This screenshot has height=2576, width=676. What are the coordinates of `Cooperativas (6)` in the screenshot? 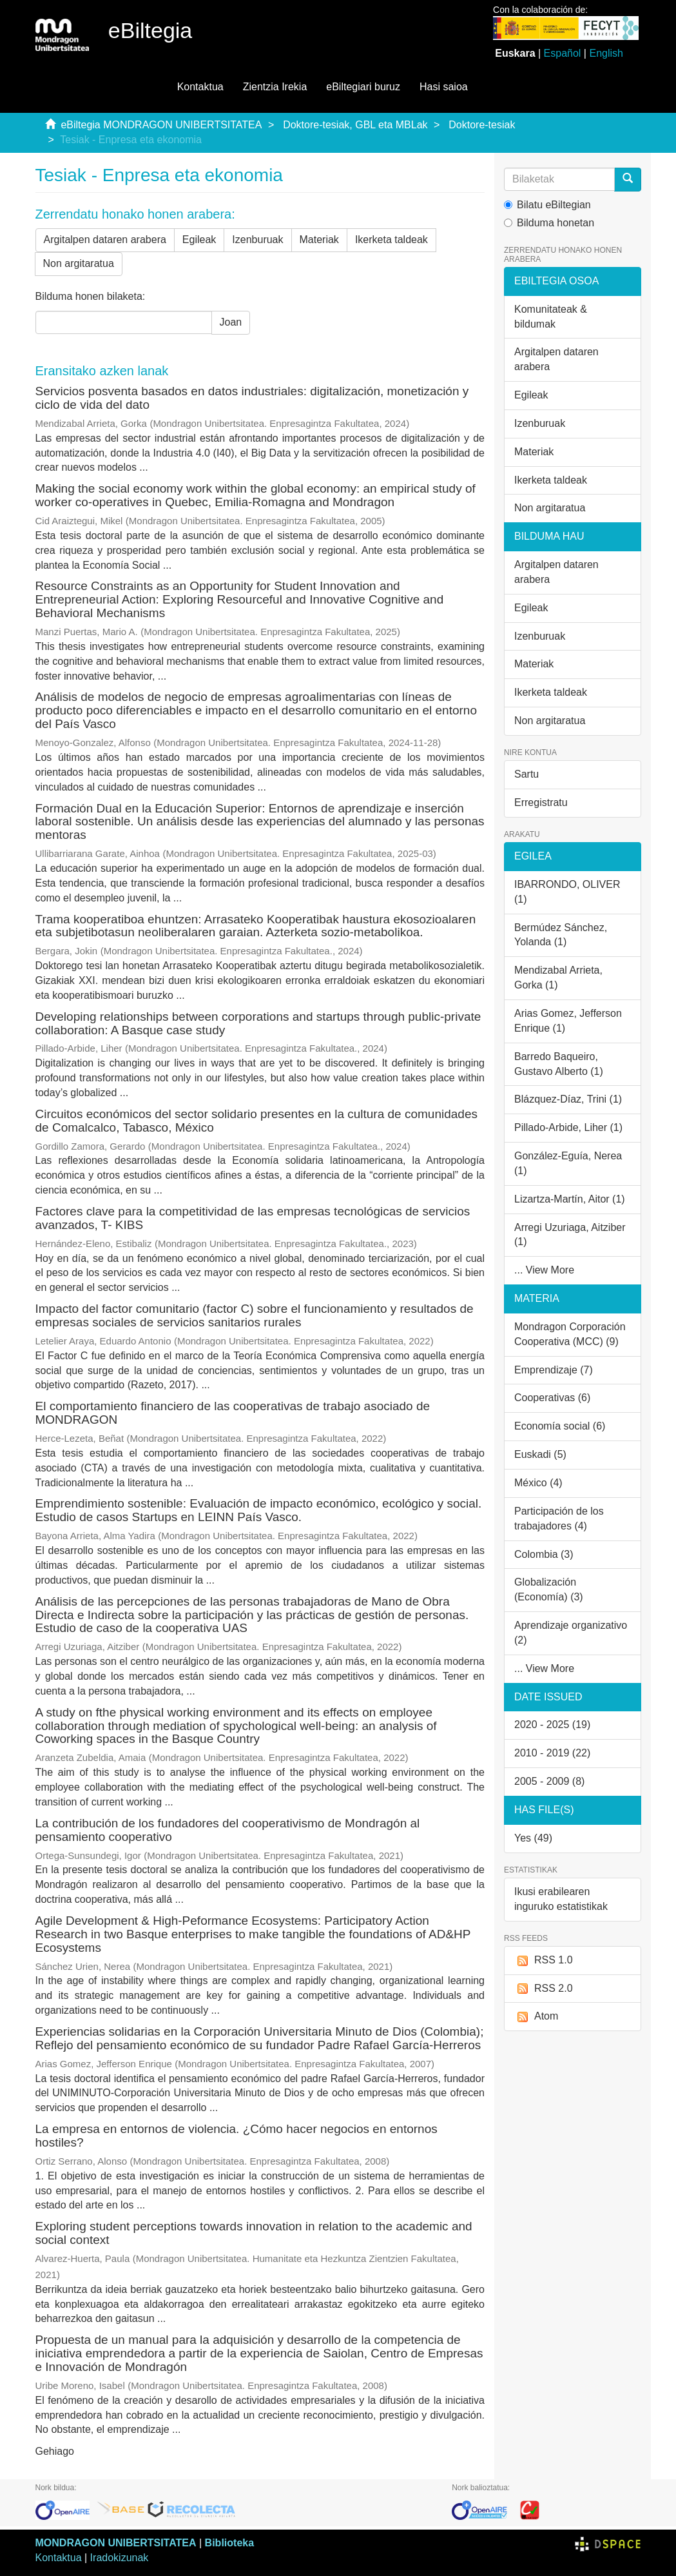 It's located at (552, 1397).